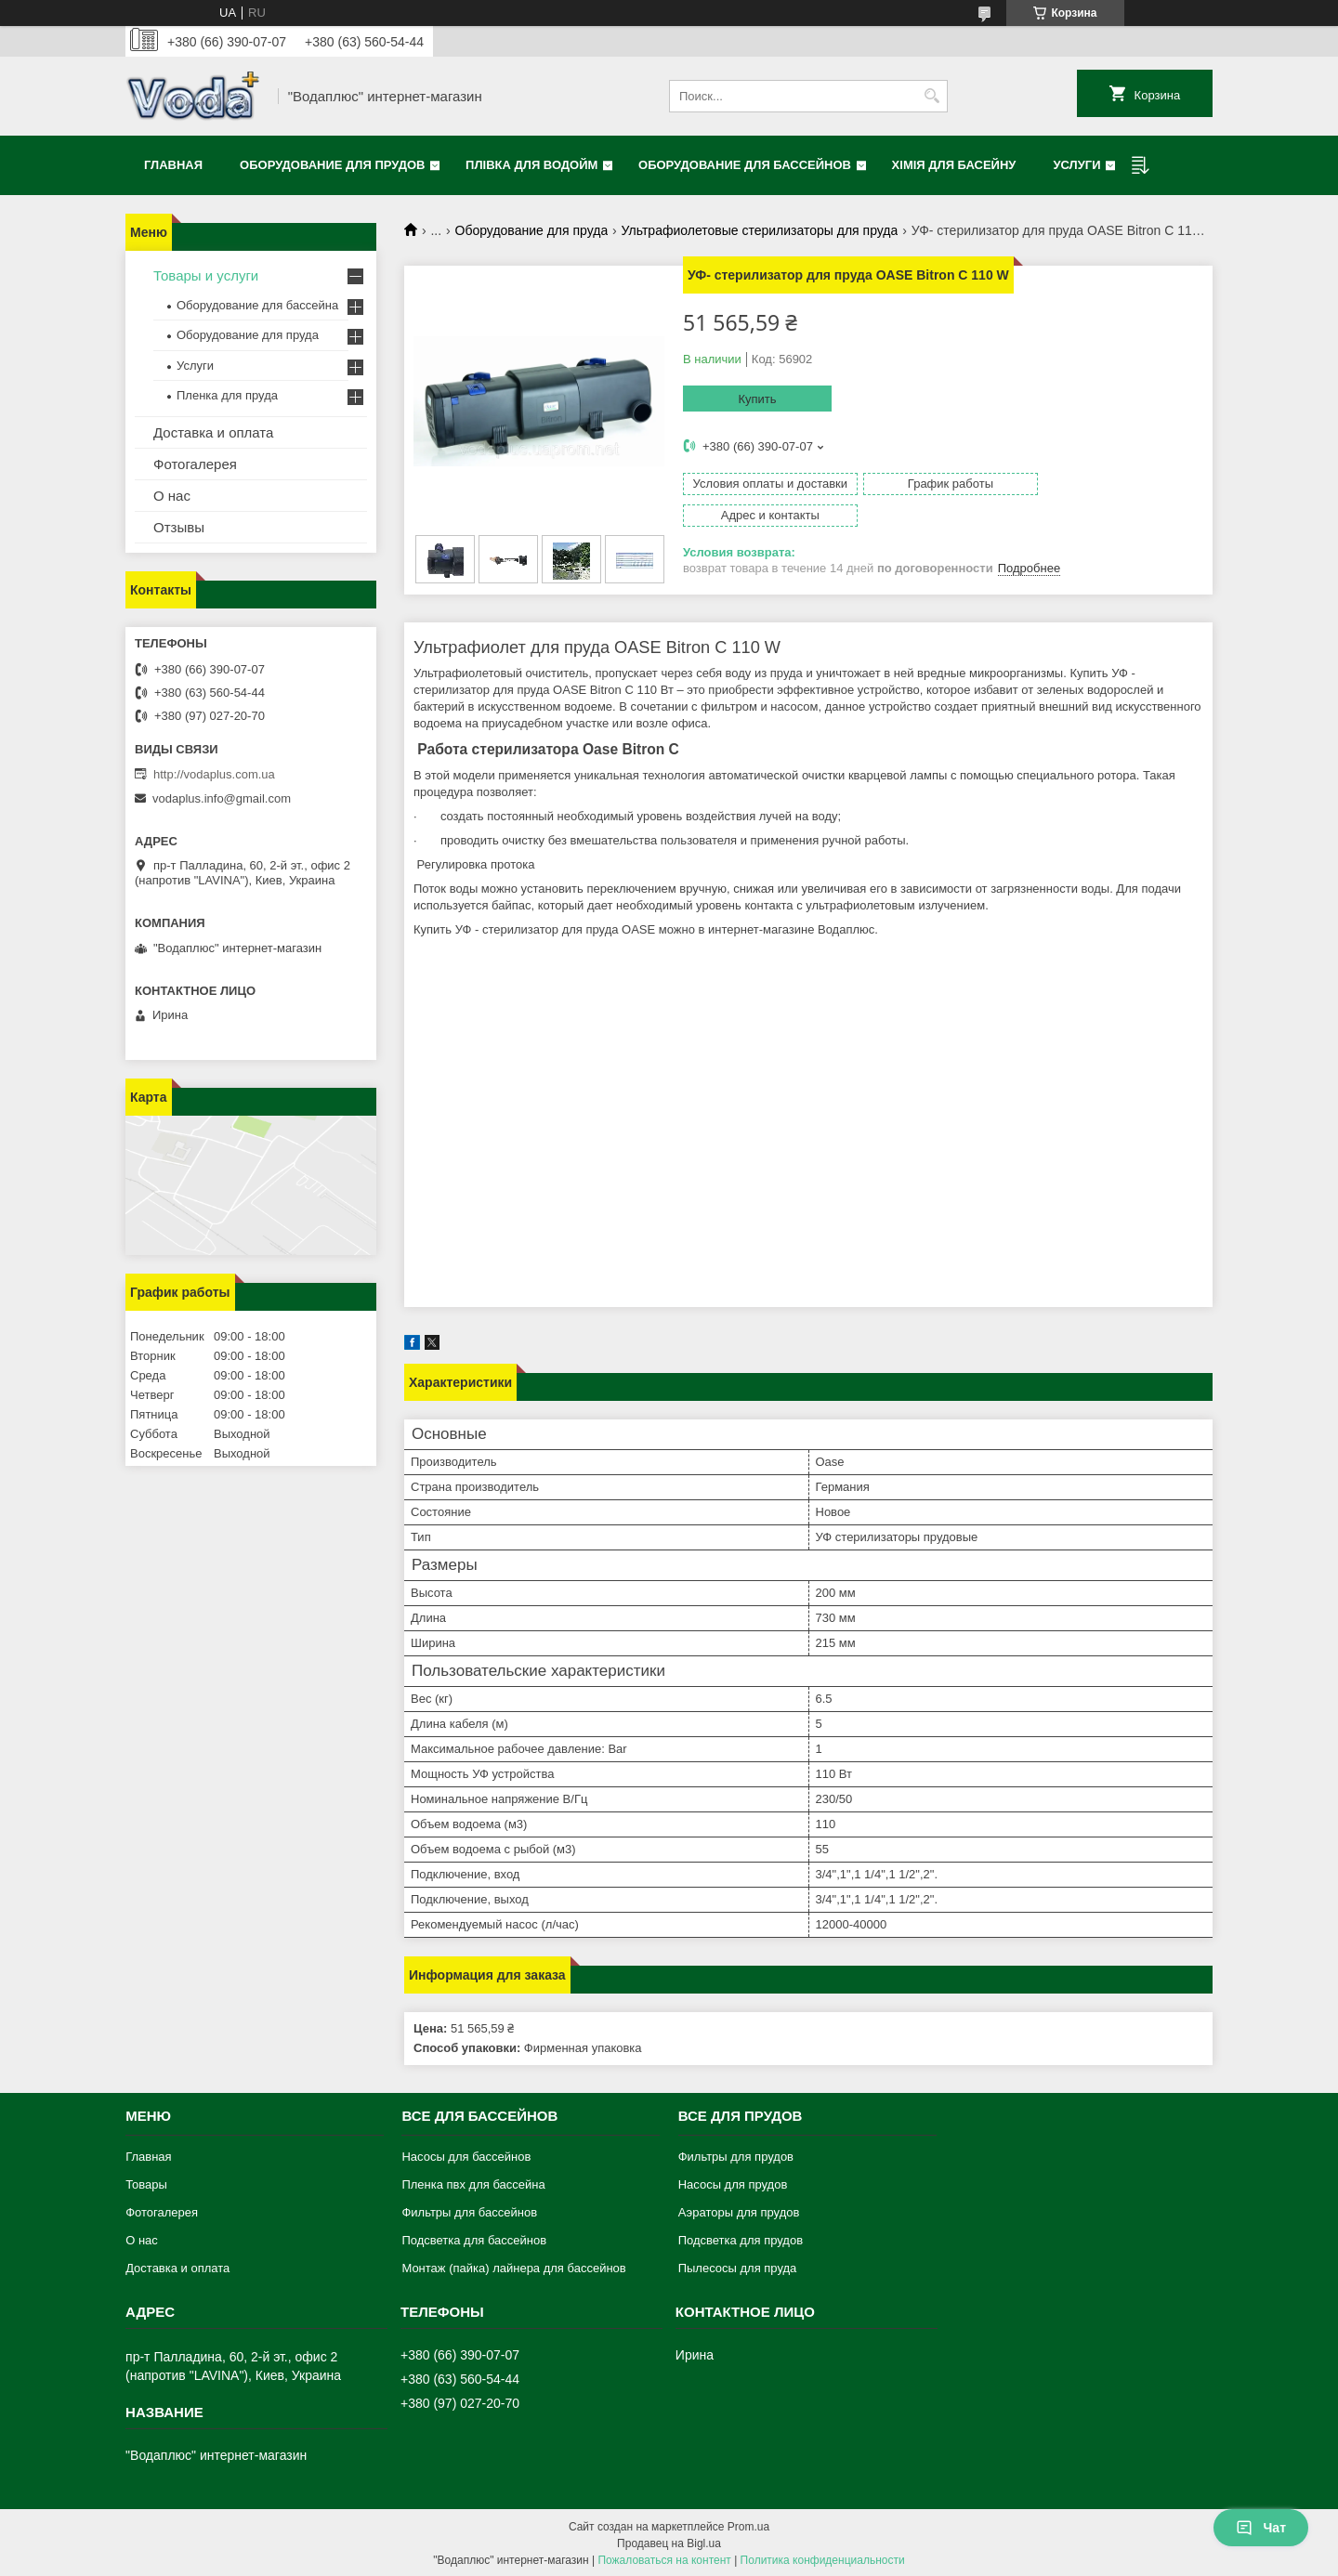 Image resolution: width=1338 pixels, height=2576 pixels. Describe the element at coordinates (473, 2238) in the screenshot. I see `Подсветка для бассейнов` at that location.